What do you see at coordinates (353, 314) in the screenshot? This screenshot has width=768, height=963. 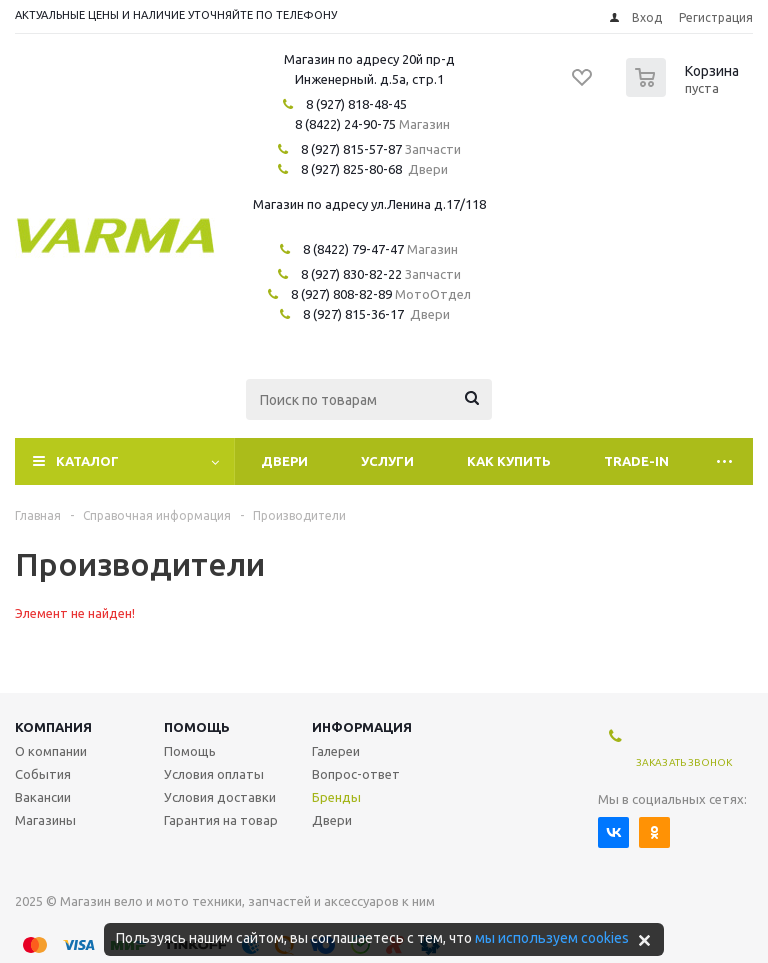 I see `8 (927) 815-36-17` at bounding box center [353, 314].